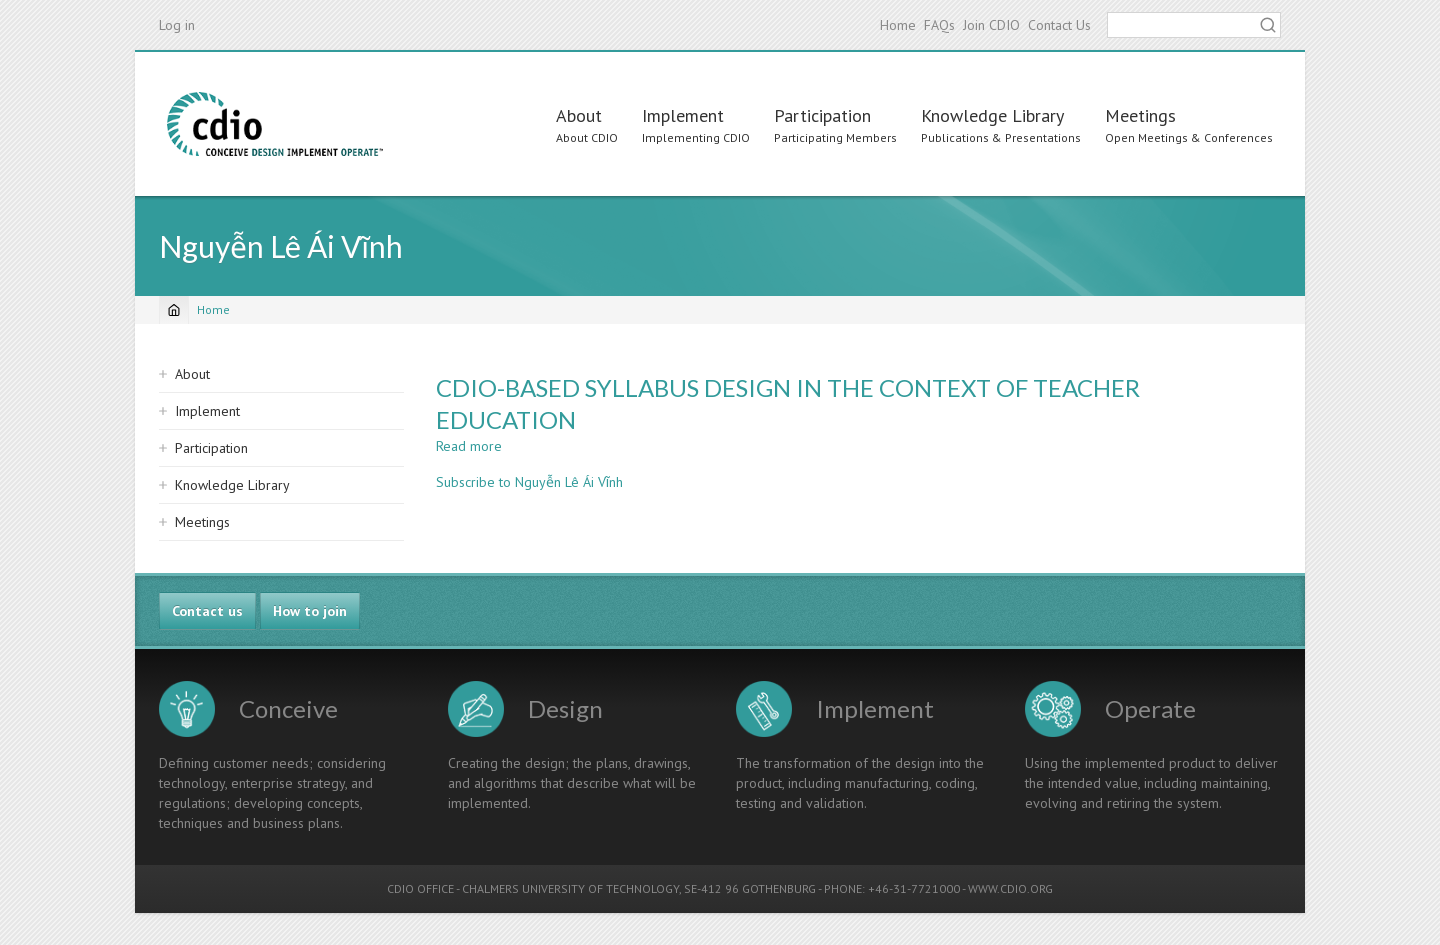  Describe the element at coordinates (420, 888) in the screenshot. I see `CDIO OFFICE` at that location.